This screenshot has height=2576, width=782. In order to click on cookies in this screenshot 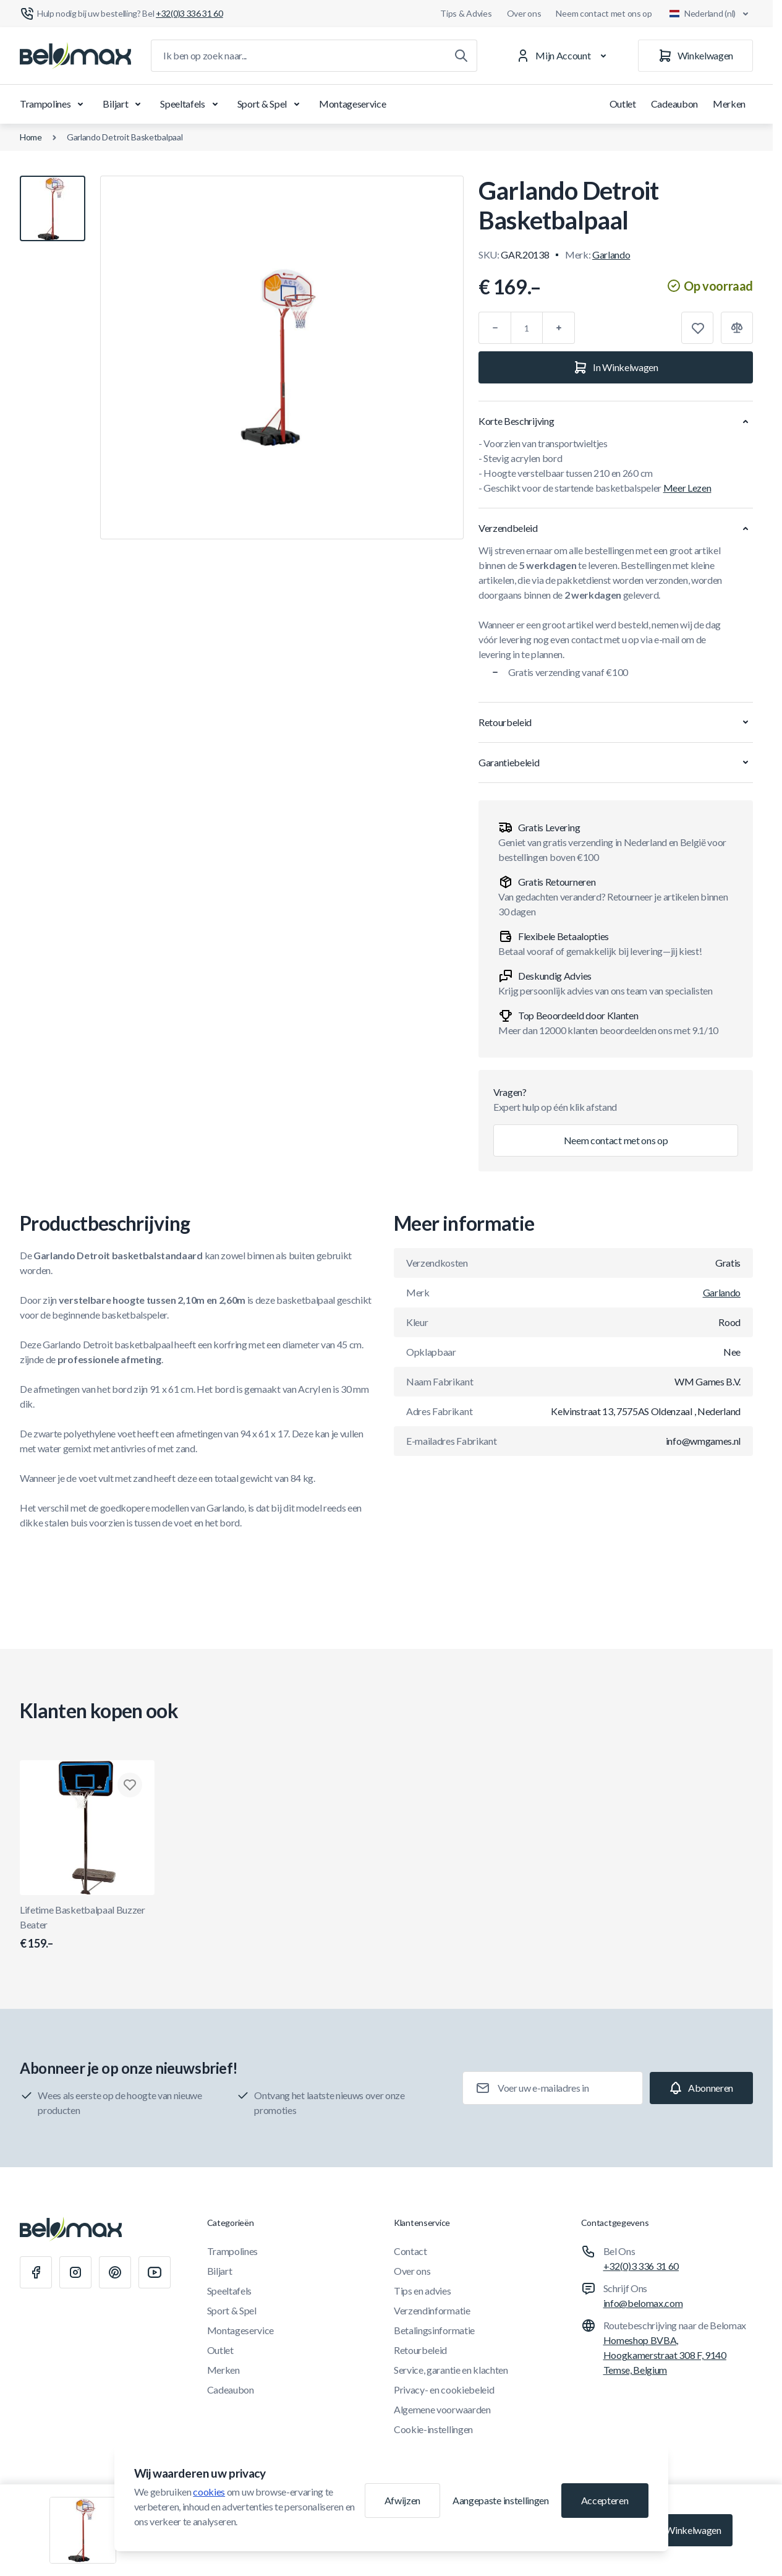, I will do `click(209, 2491)`.